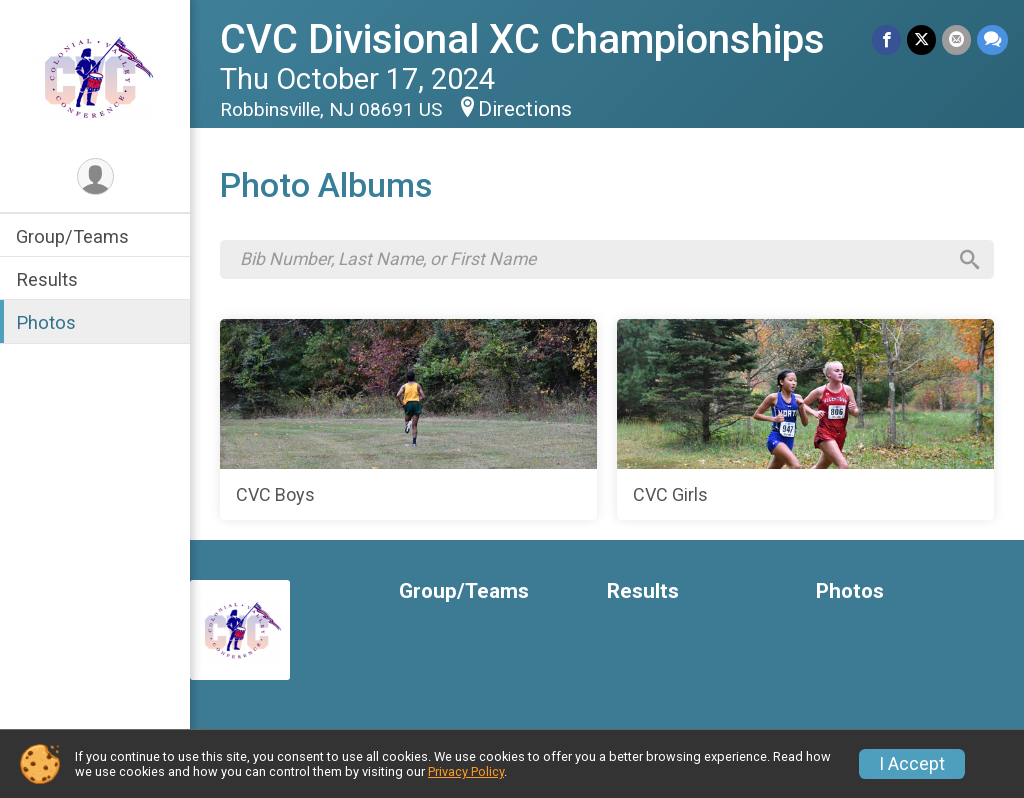 Image resolution: width=1024 pixels, height=798 pixels. What do you see at coordinates (805, 420) in the screenshot?
I see `[CVC Girls]` at bounding box center [805, 420].